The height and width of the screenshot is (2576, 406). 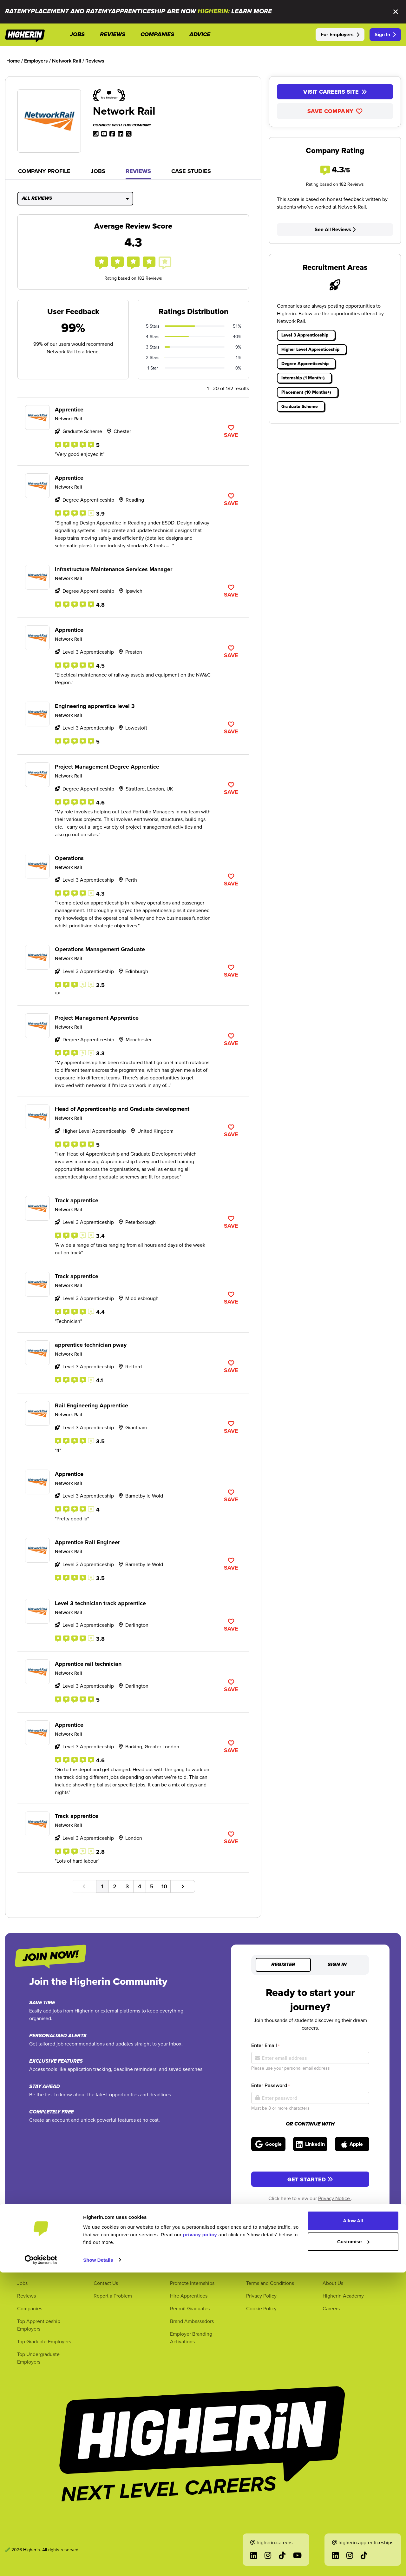 I want to click on Report a Problem, so click(x=113, y=2295).